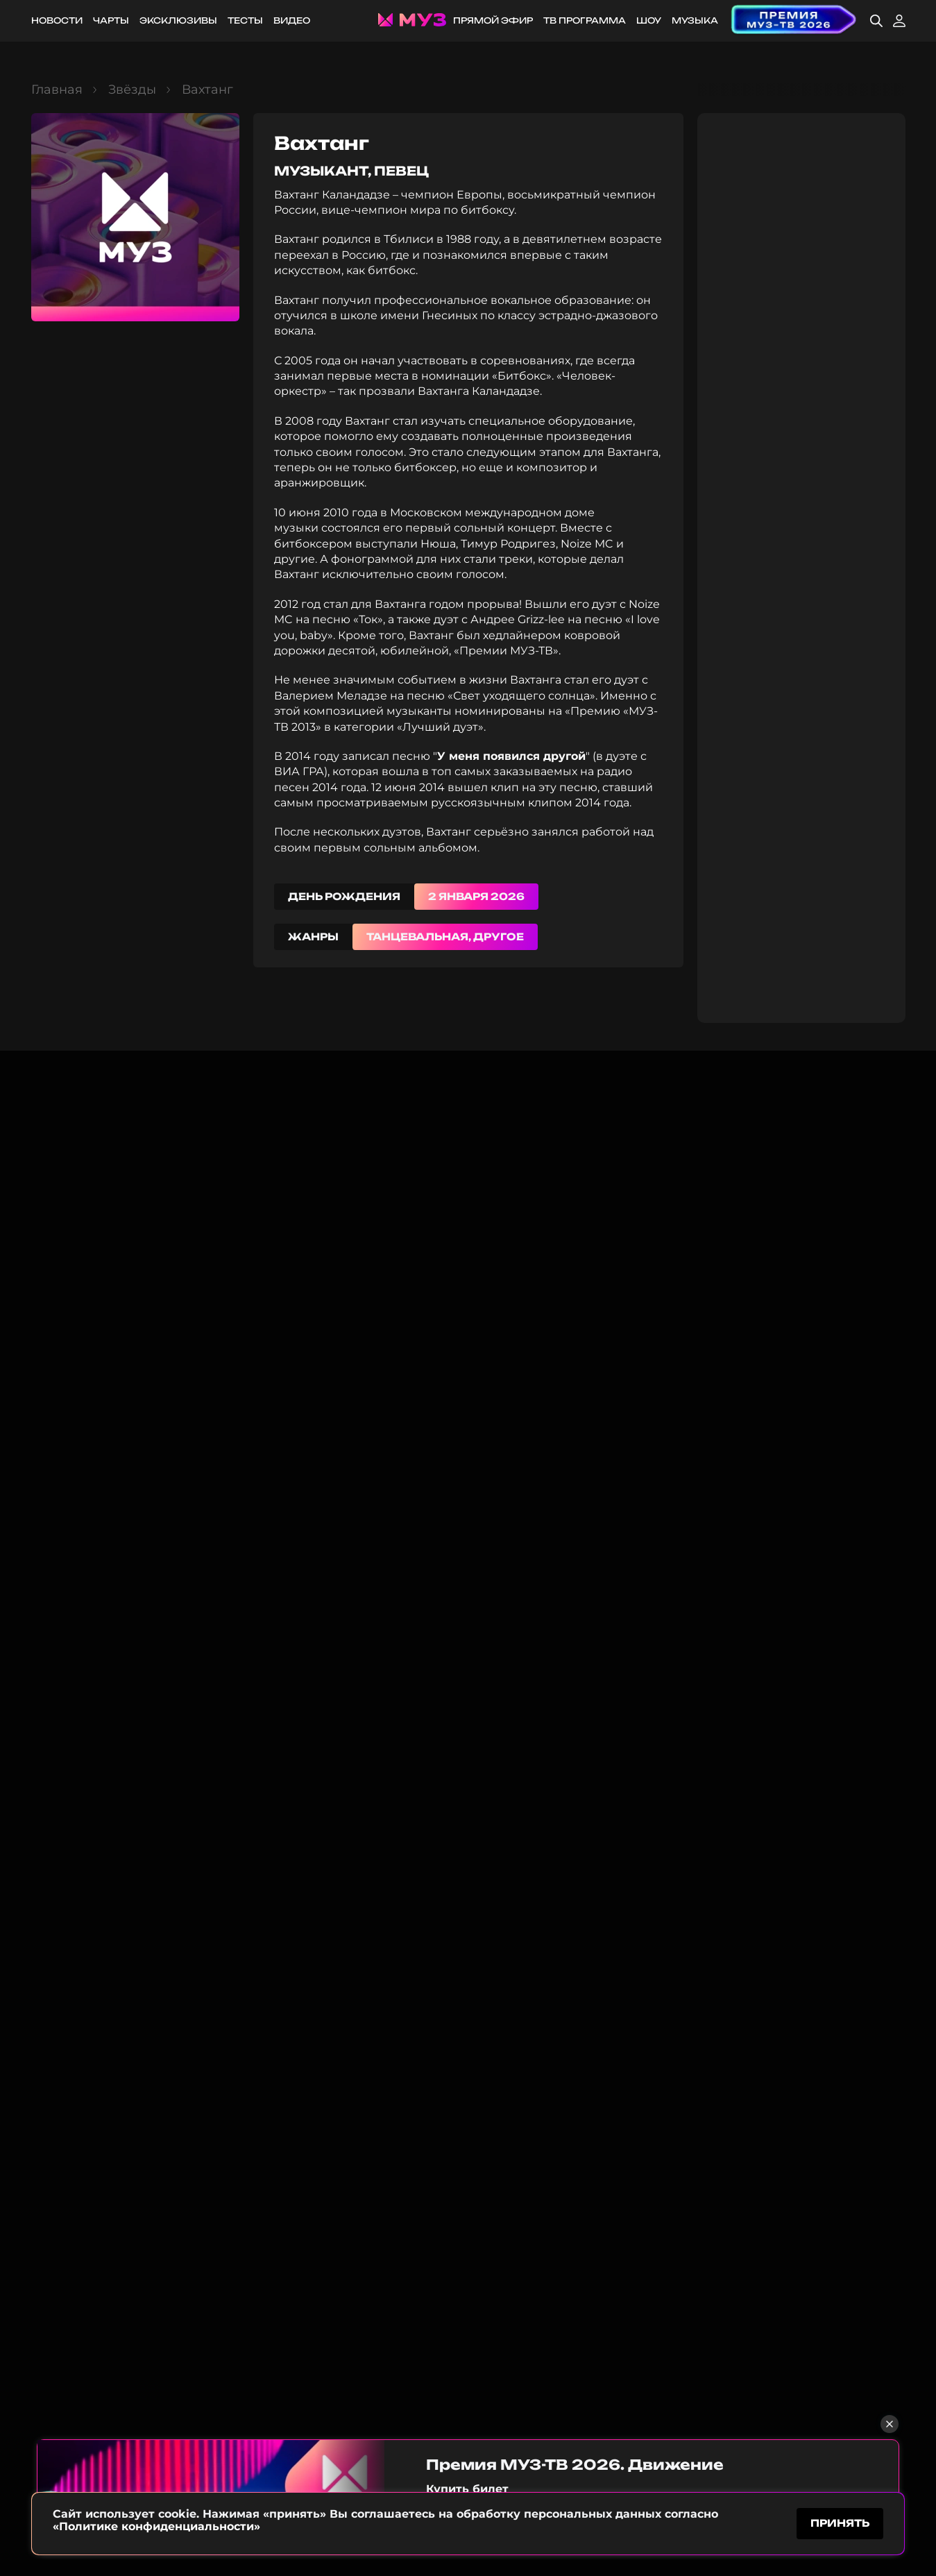 This screenshot has height=2576, width=936. Describe the element at coordinates (493, 20) in the screenshot. I see `Прямой эфир` at that location.